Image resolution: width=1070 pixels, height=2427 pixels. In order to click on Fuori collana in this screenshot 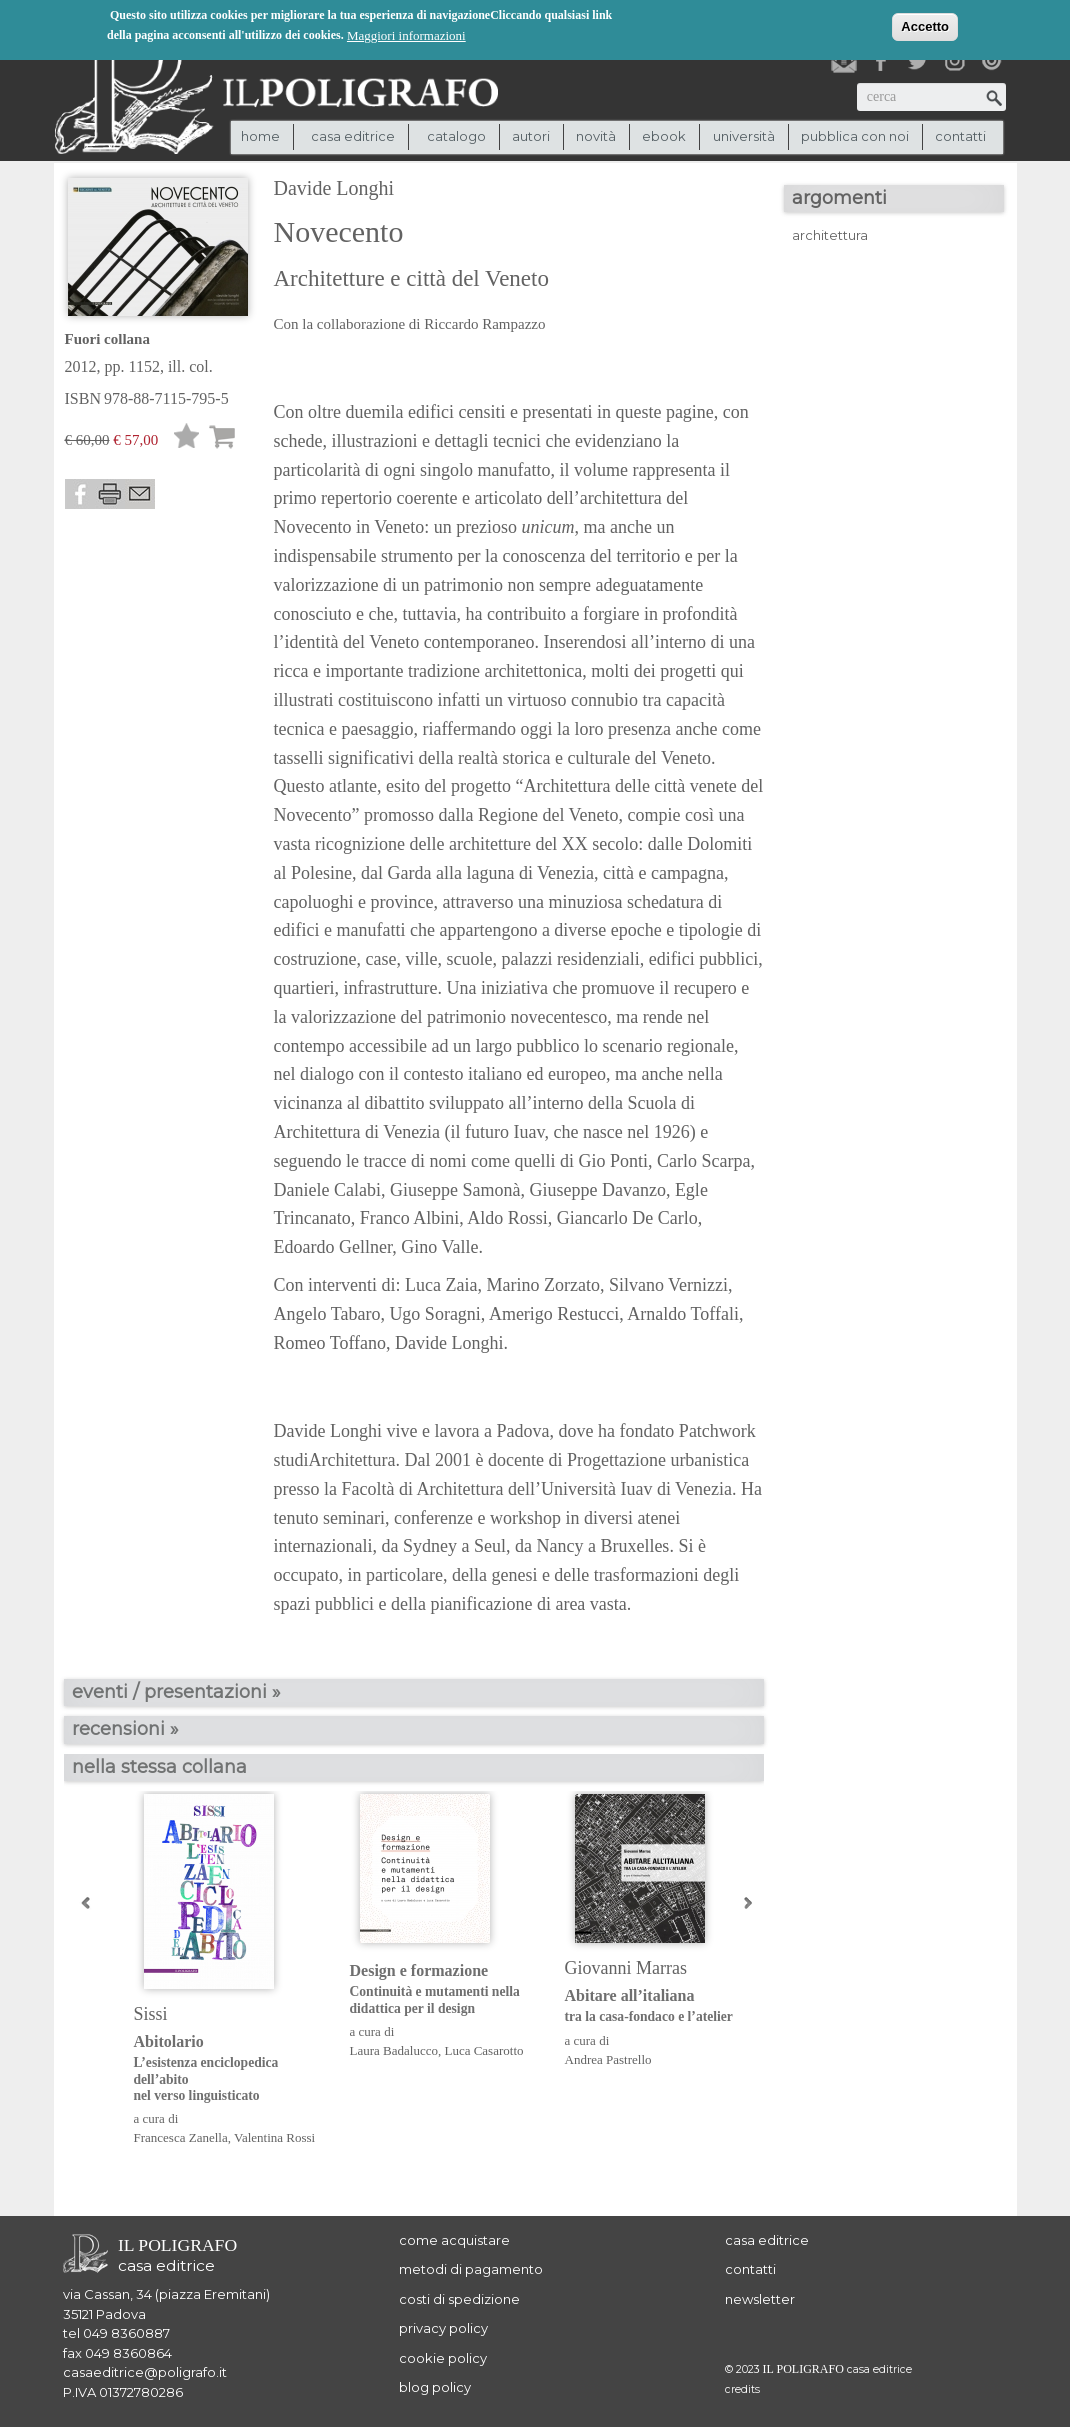, I will do `click(107, 339)`.